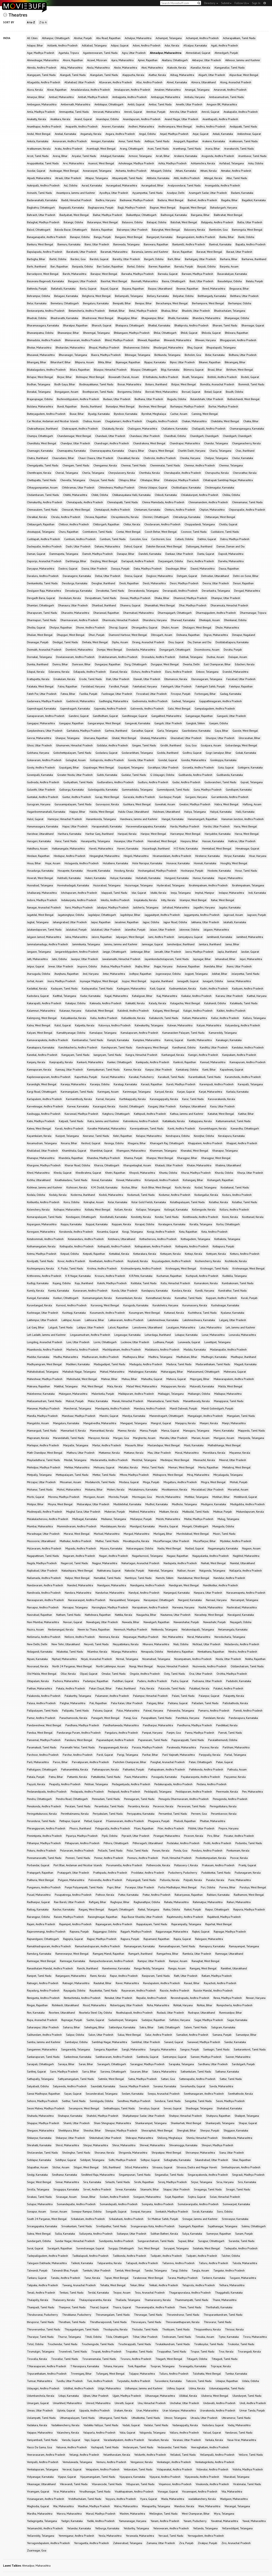  What do you see at coordinates (123, 2145) in the screenshot?
I see `Shirur, Maharashtra` at bounding box center [123, 2145].